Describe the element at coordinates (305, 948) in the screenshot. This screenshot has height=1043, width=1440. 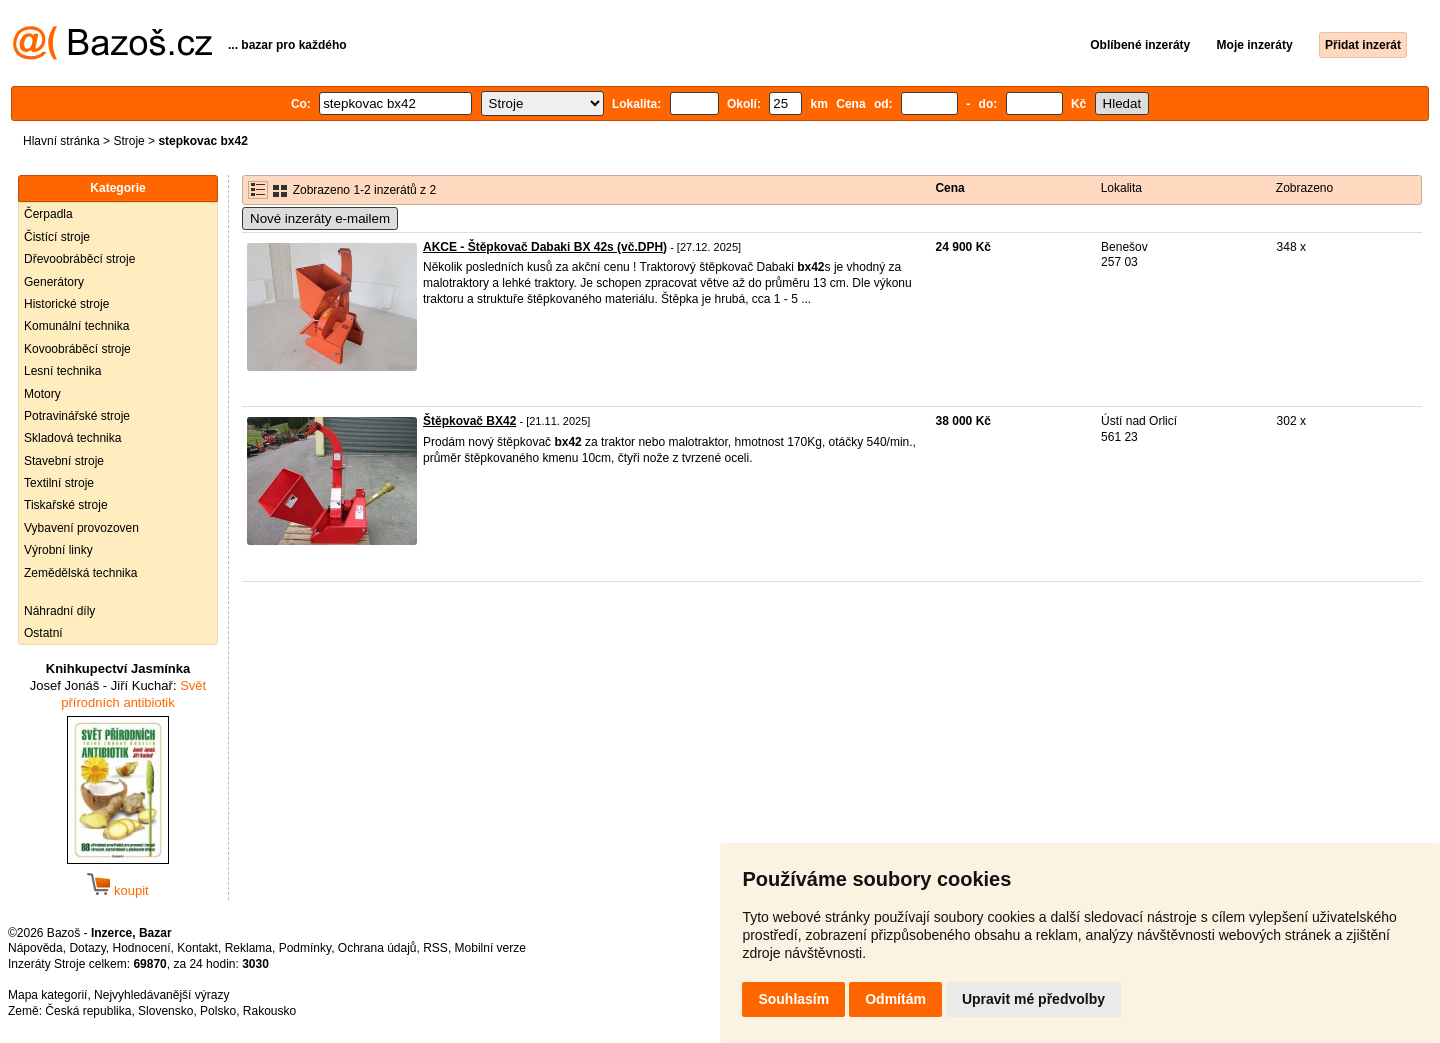
I see `Podmínky` at that location.